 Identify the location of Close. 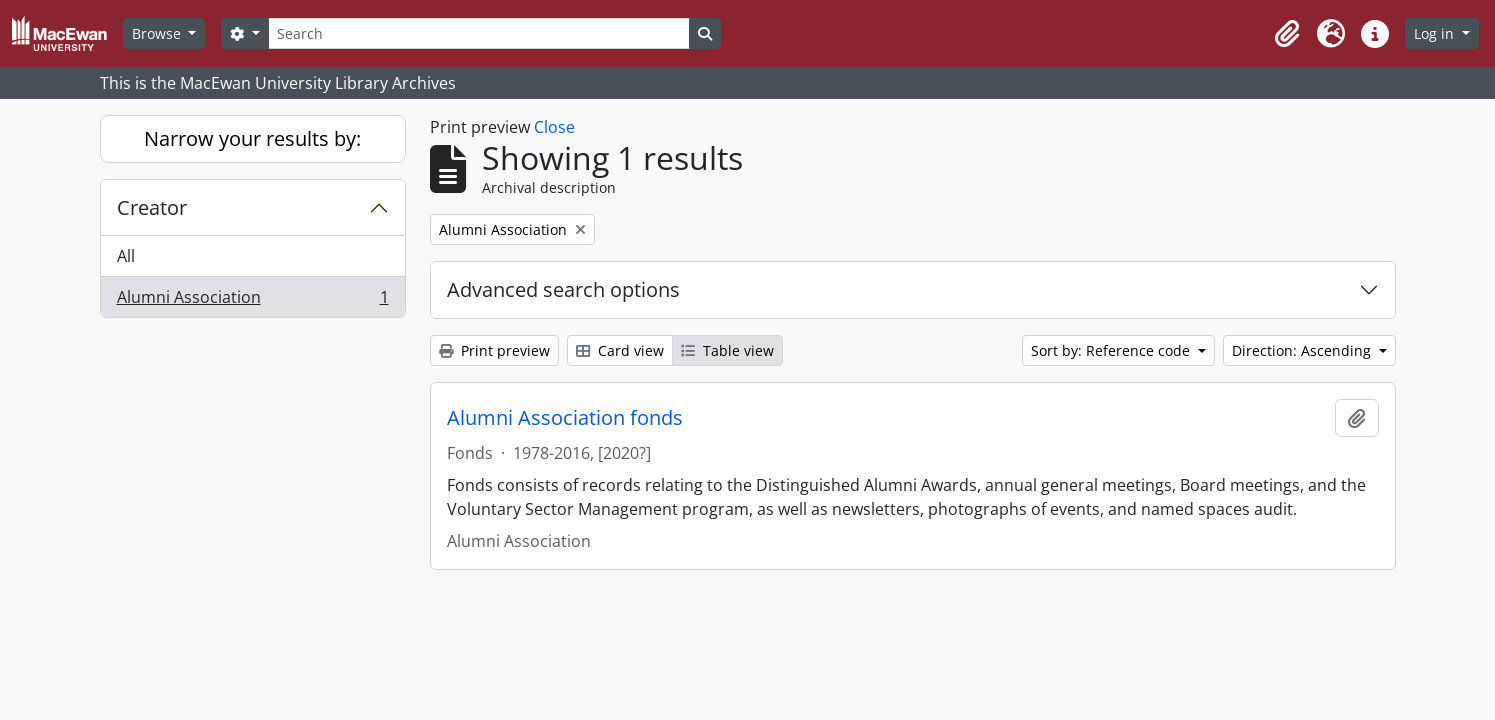
(554, 127).